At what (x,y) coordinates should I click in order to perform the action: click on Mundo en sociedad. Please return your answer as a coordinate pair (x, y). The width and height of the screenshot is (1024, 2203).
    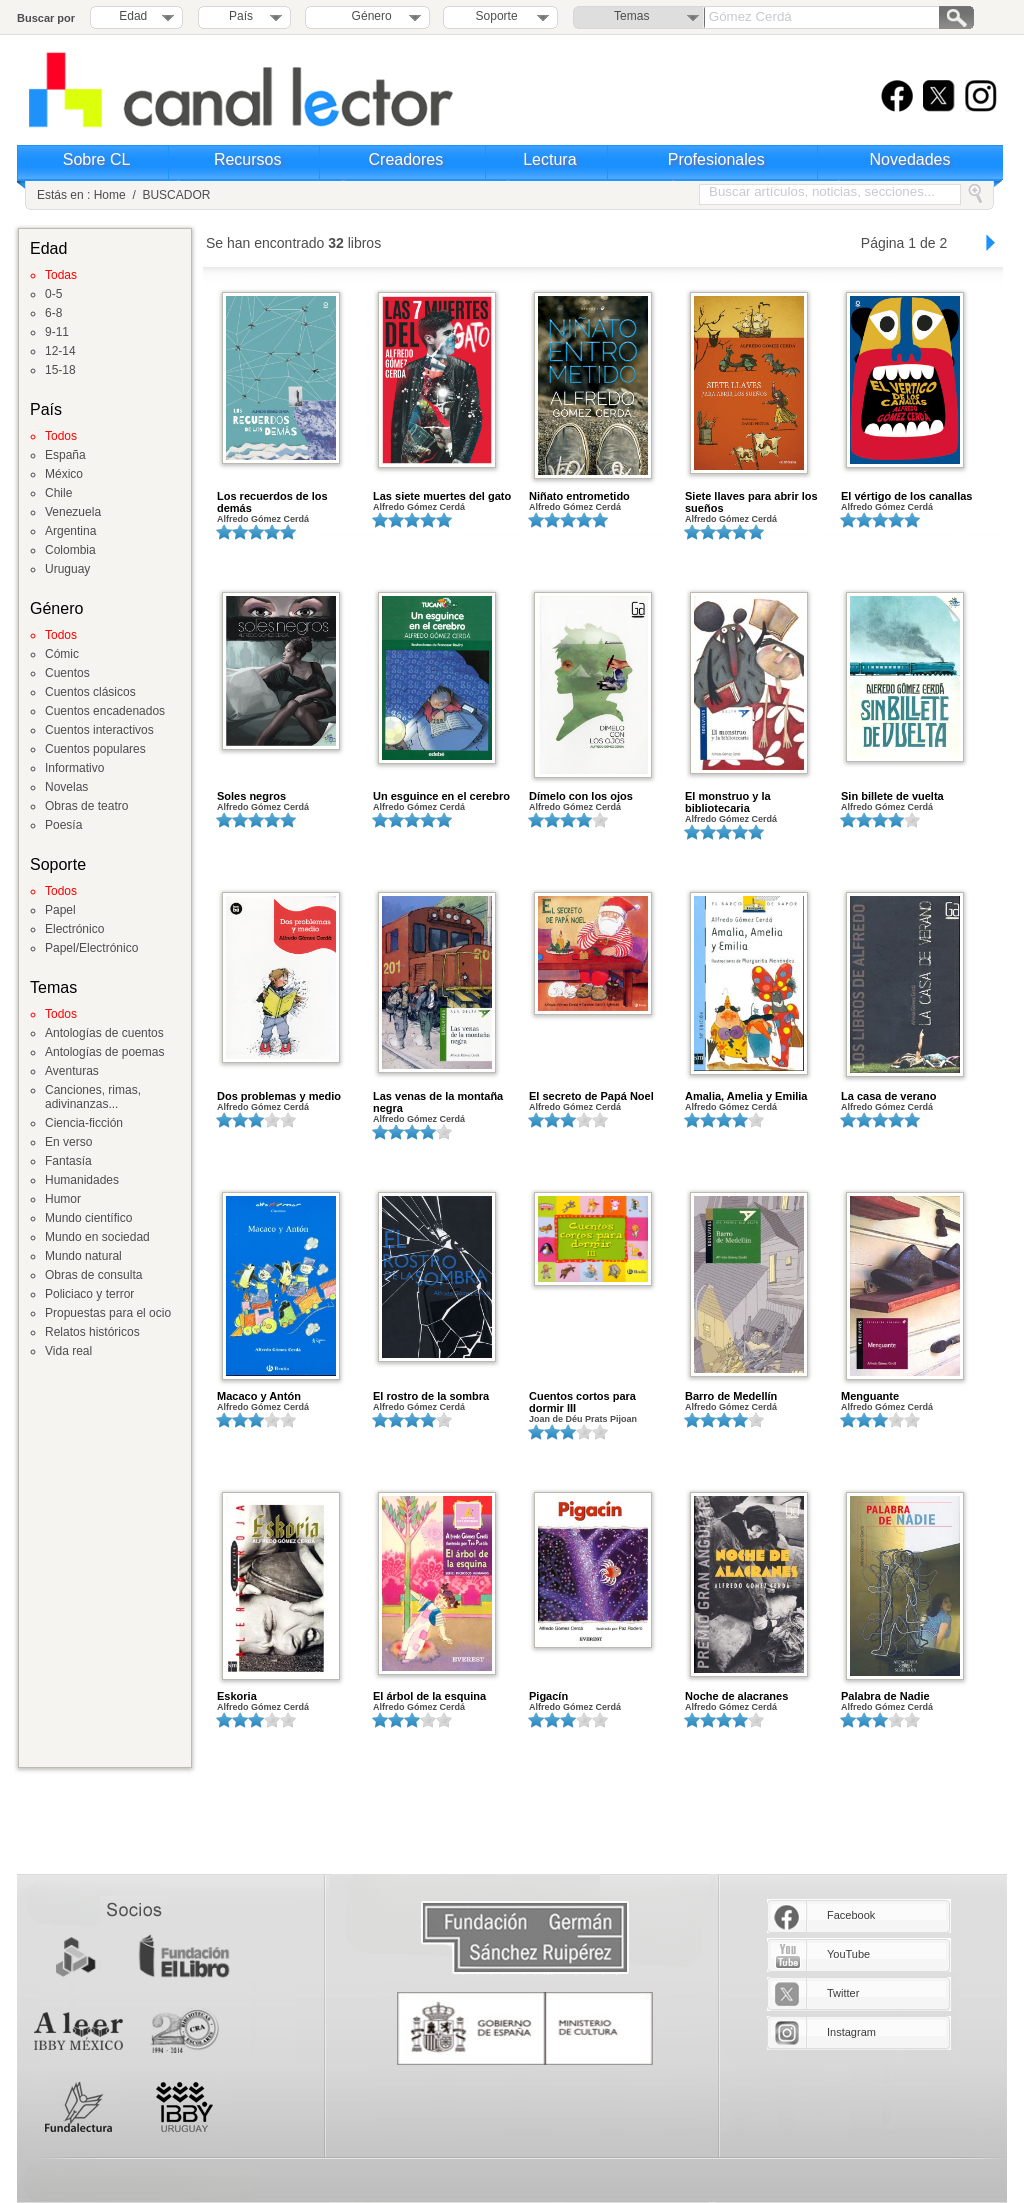
    Looking at the image, I should click on (97, 1237).